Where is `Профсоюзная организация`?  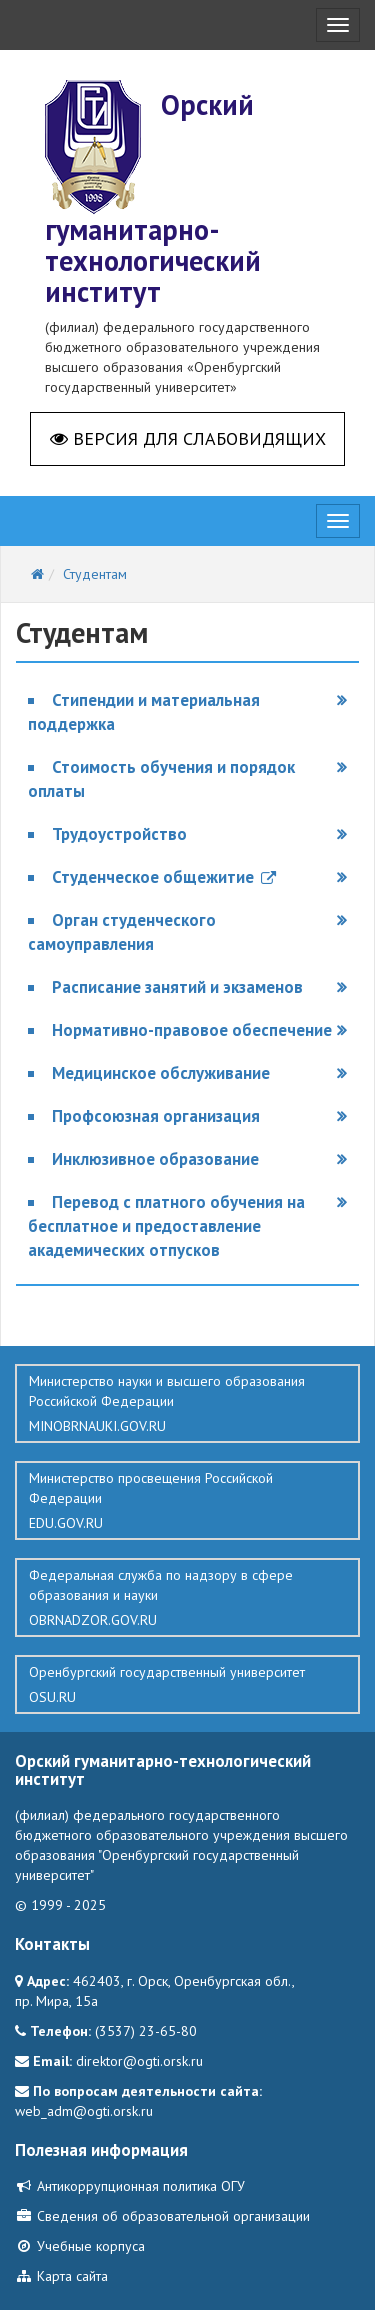
Профсоюзная организация is located at coordinates (156, 1116).